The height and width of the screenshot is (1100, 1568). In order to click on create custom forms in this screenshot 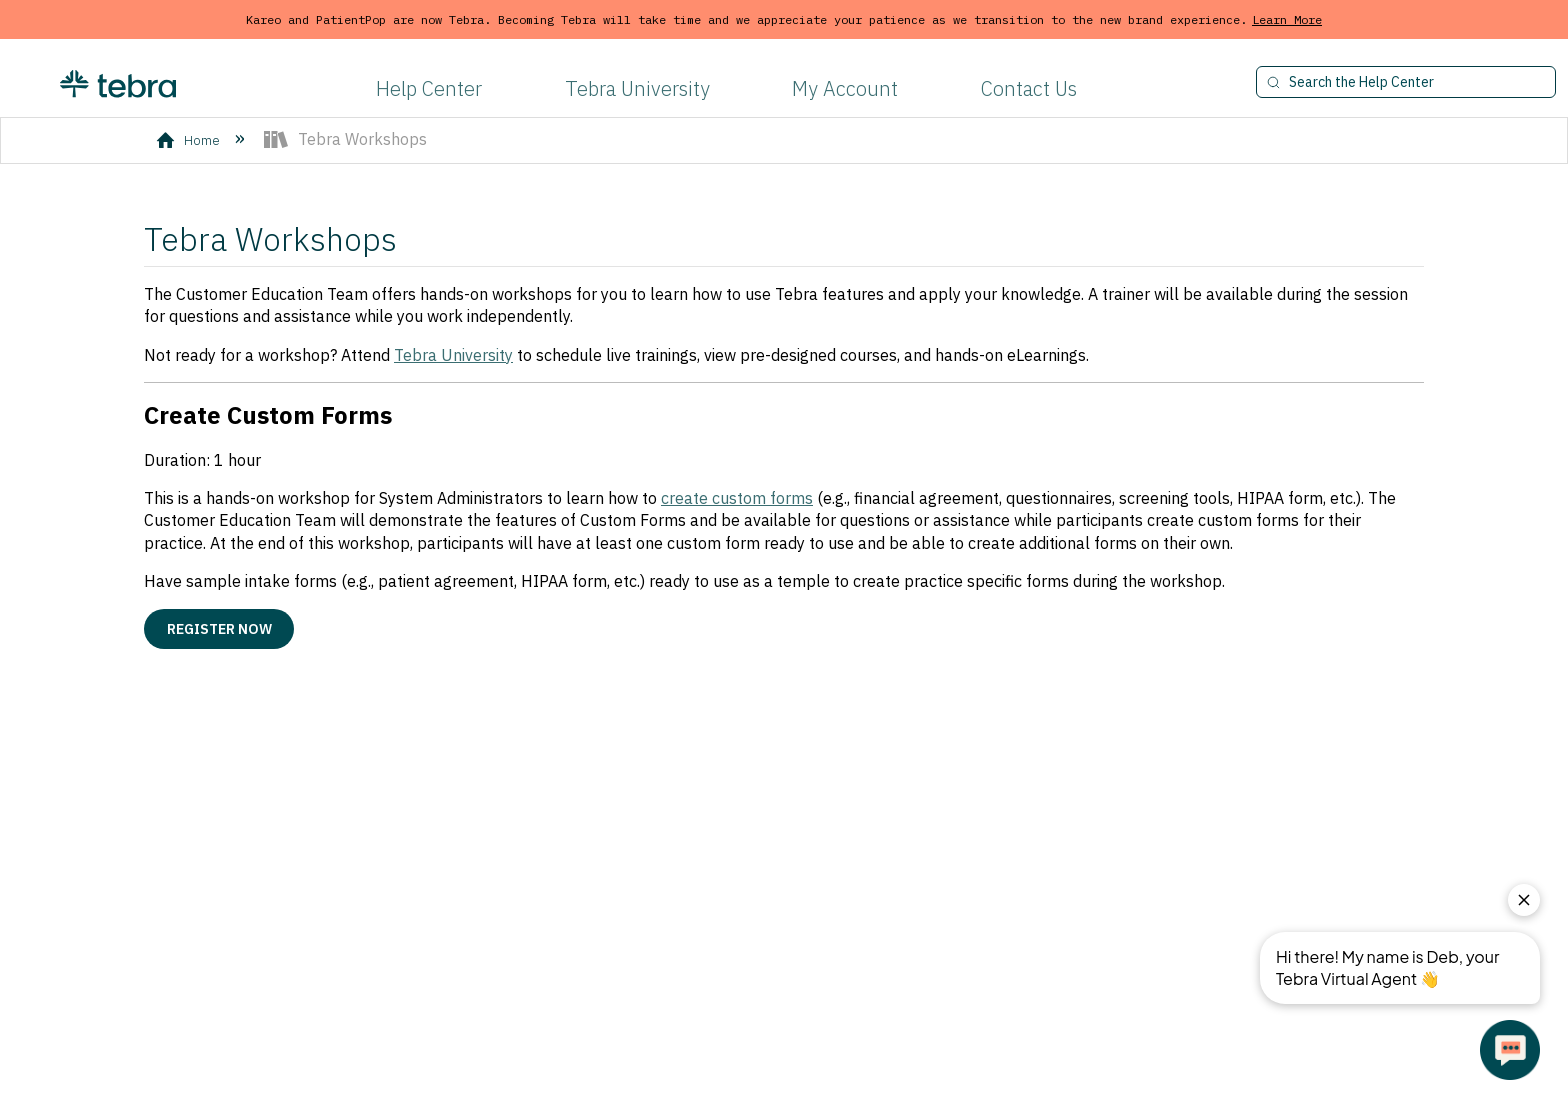, I will do `click(737, 498)`.